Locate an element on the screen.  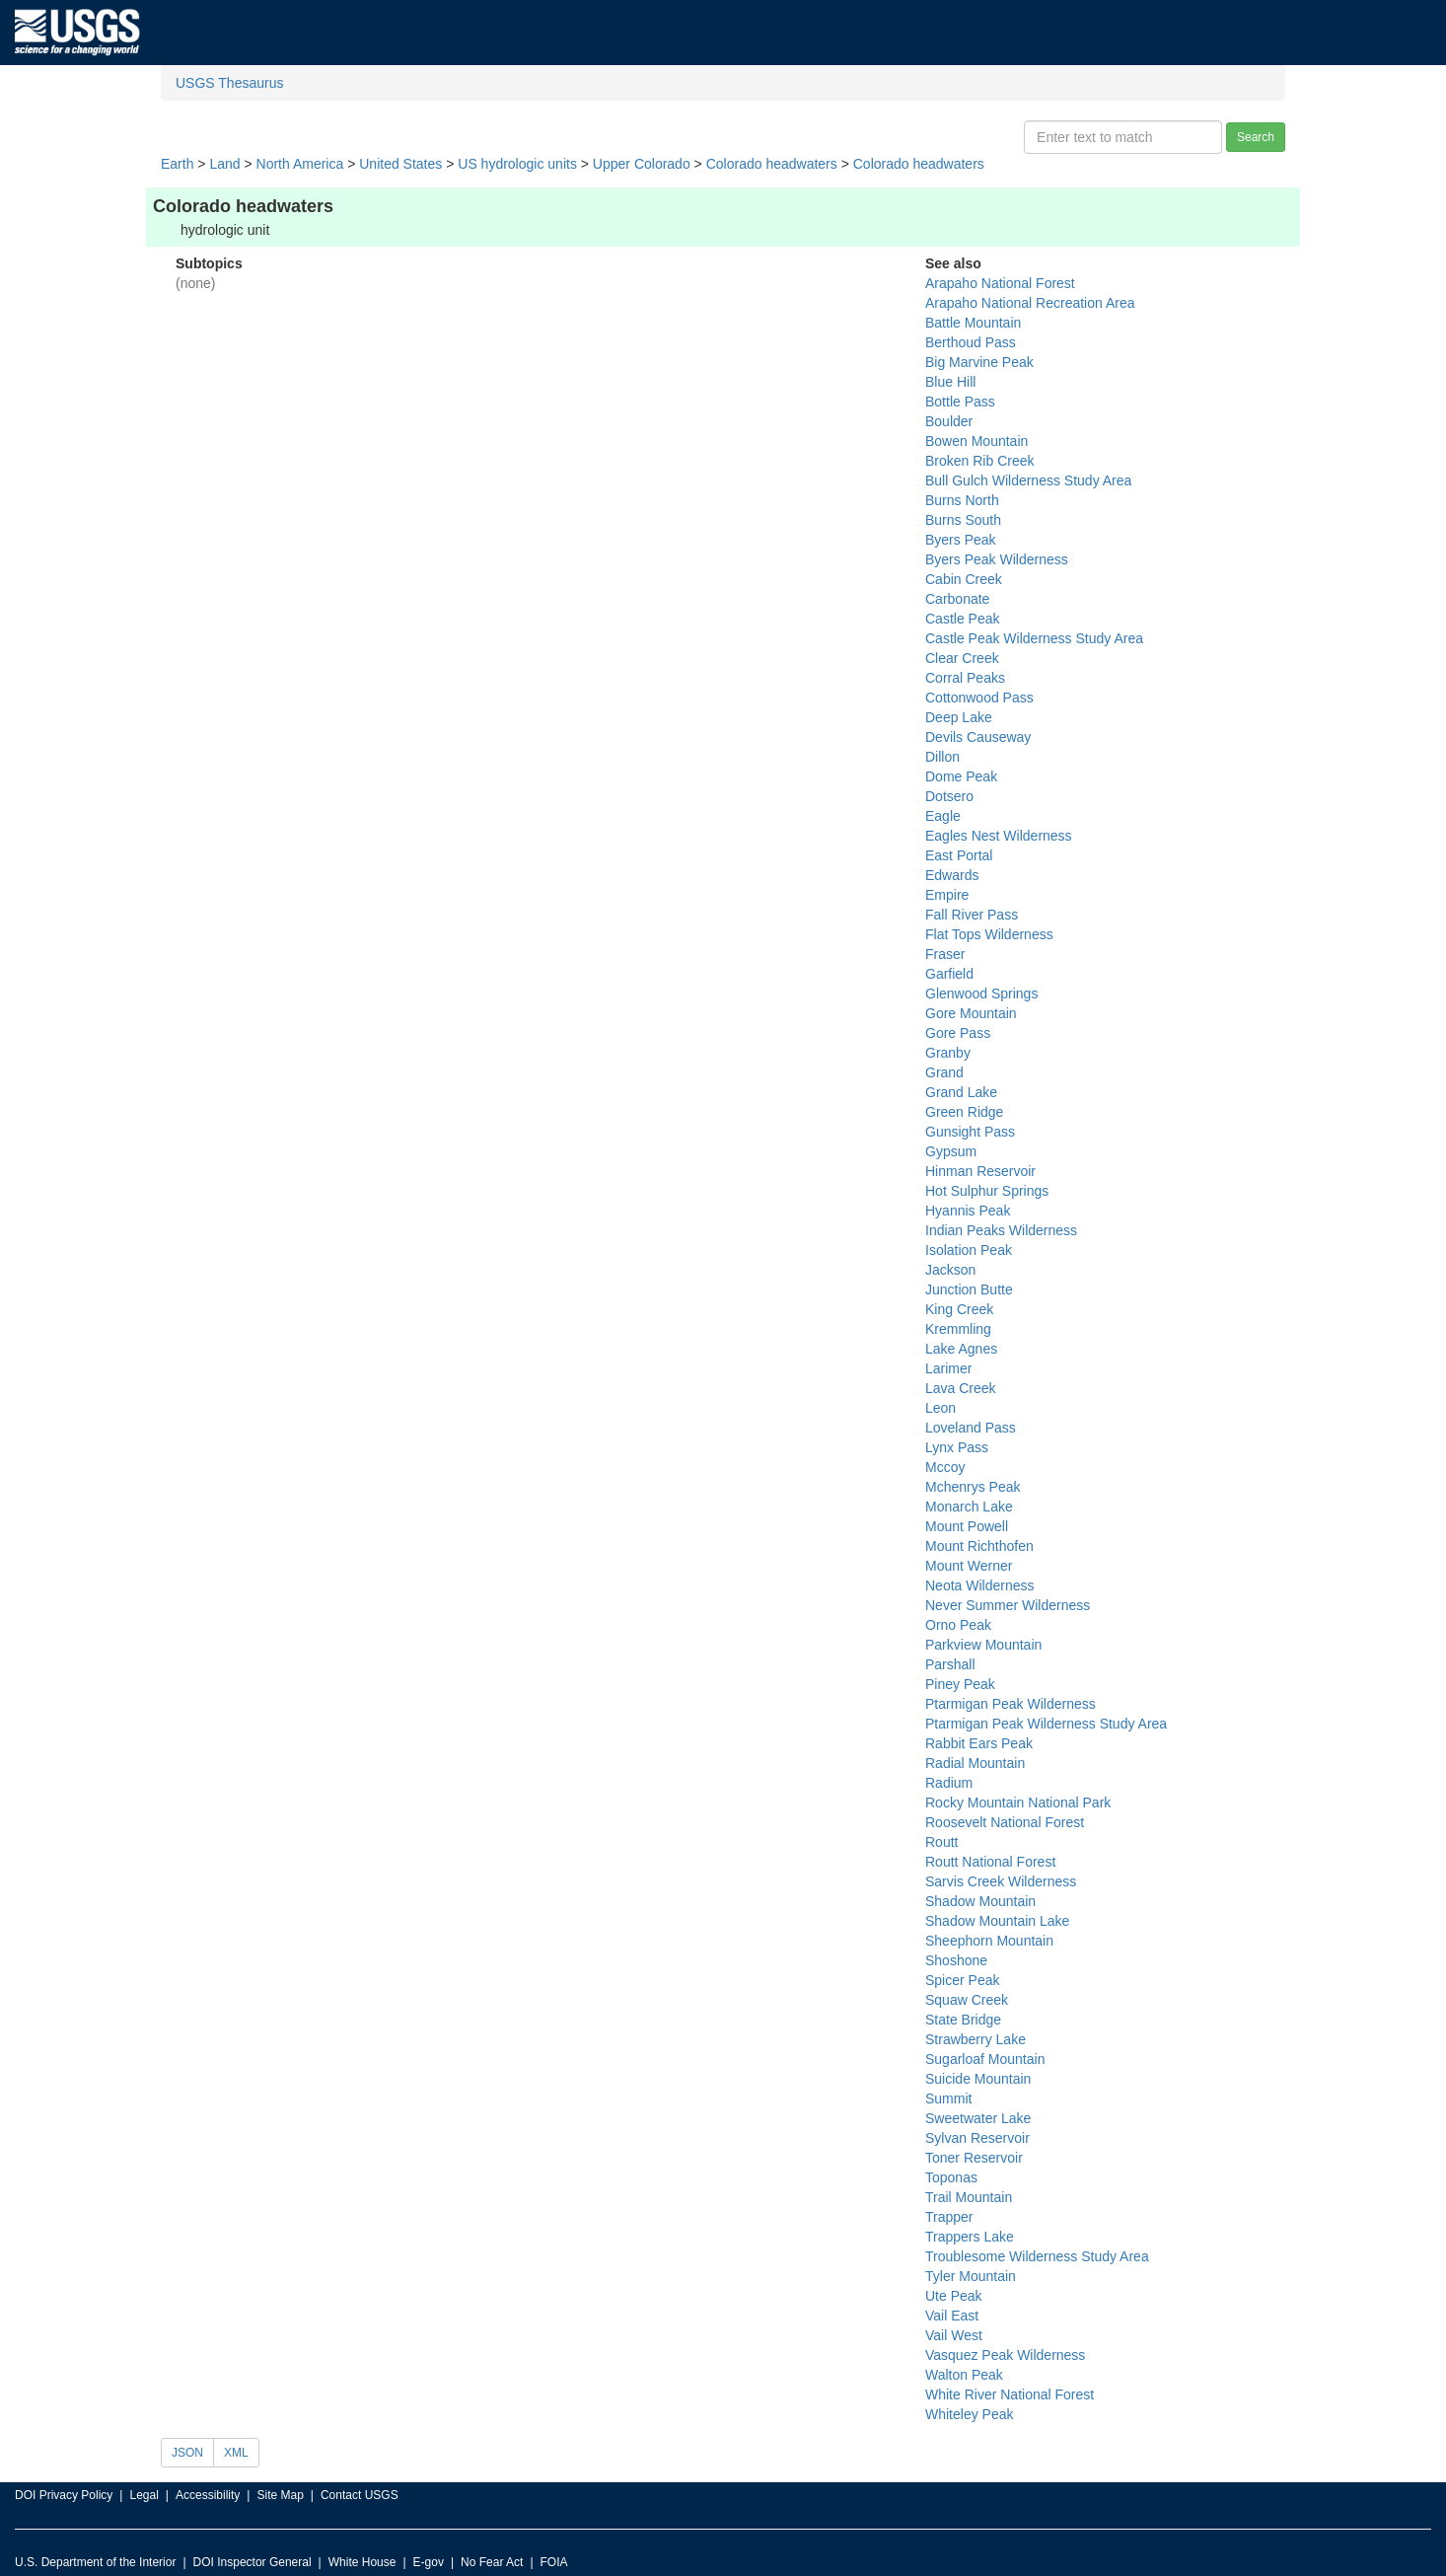
Land is located at coordinates (224, 164).